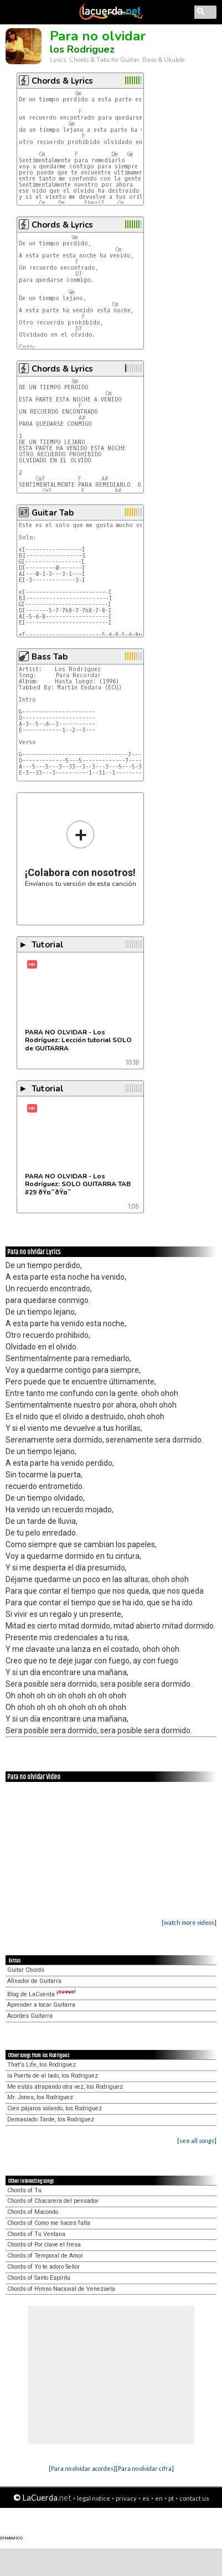 This screenshot has height=2576, width=222. I want to click on D7, so click(78, 273).